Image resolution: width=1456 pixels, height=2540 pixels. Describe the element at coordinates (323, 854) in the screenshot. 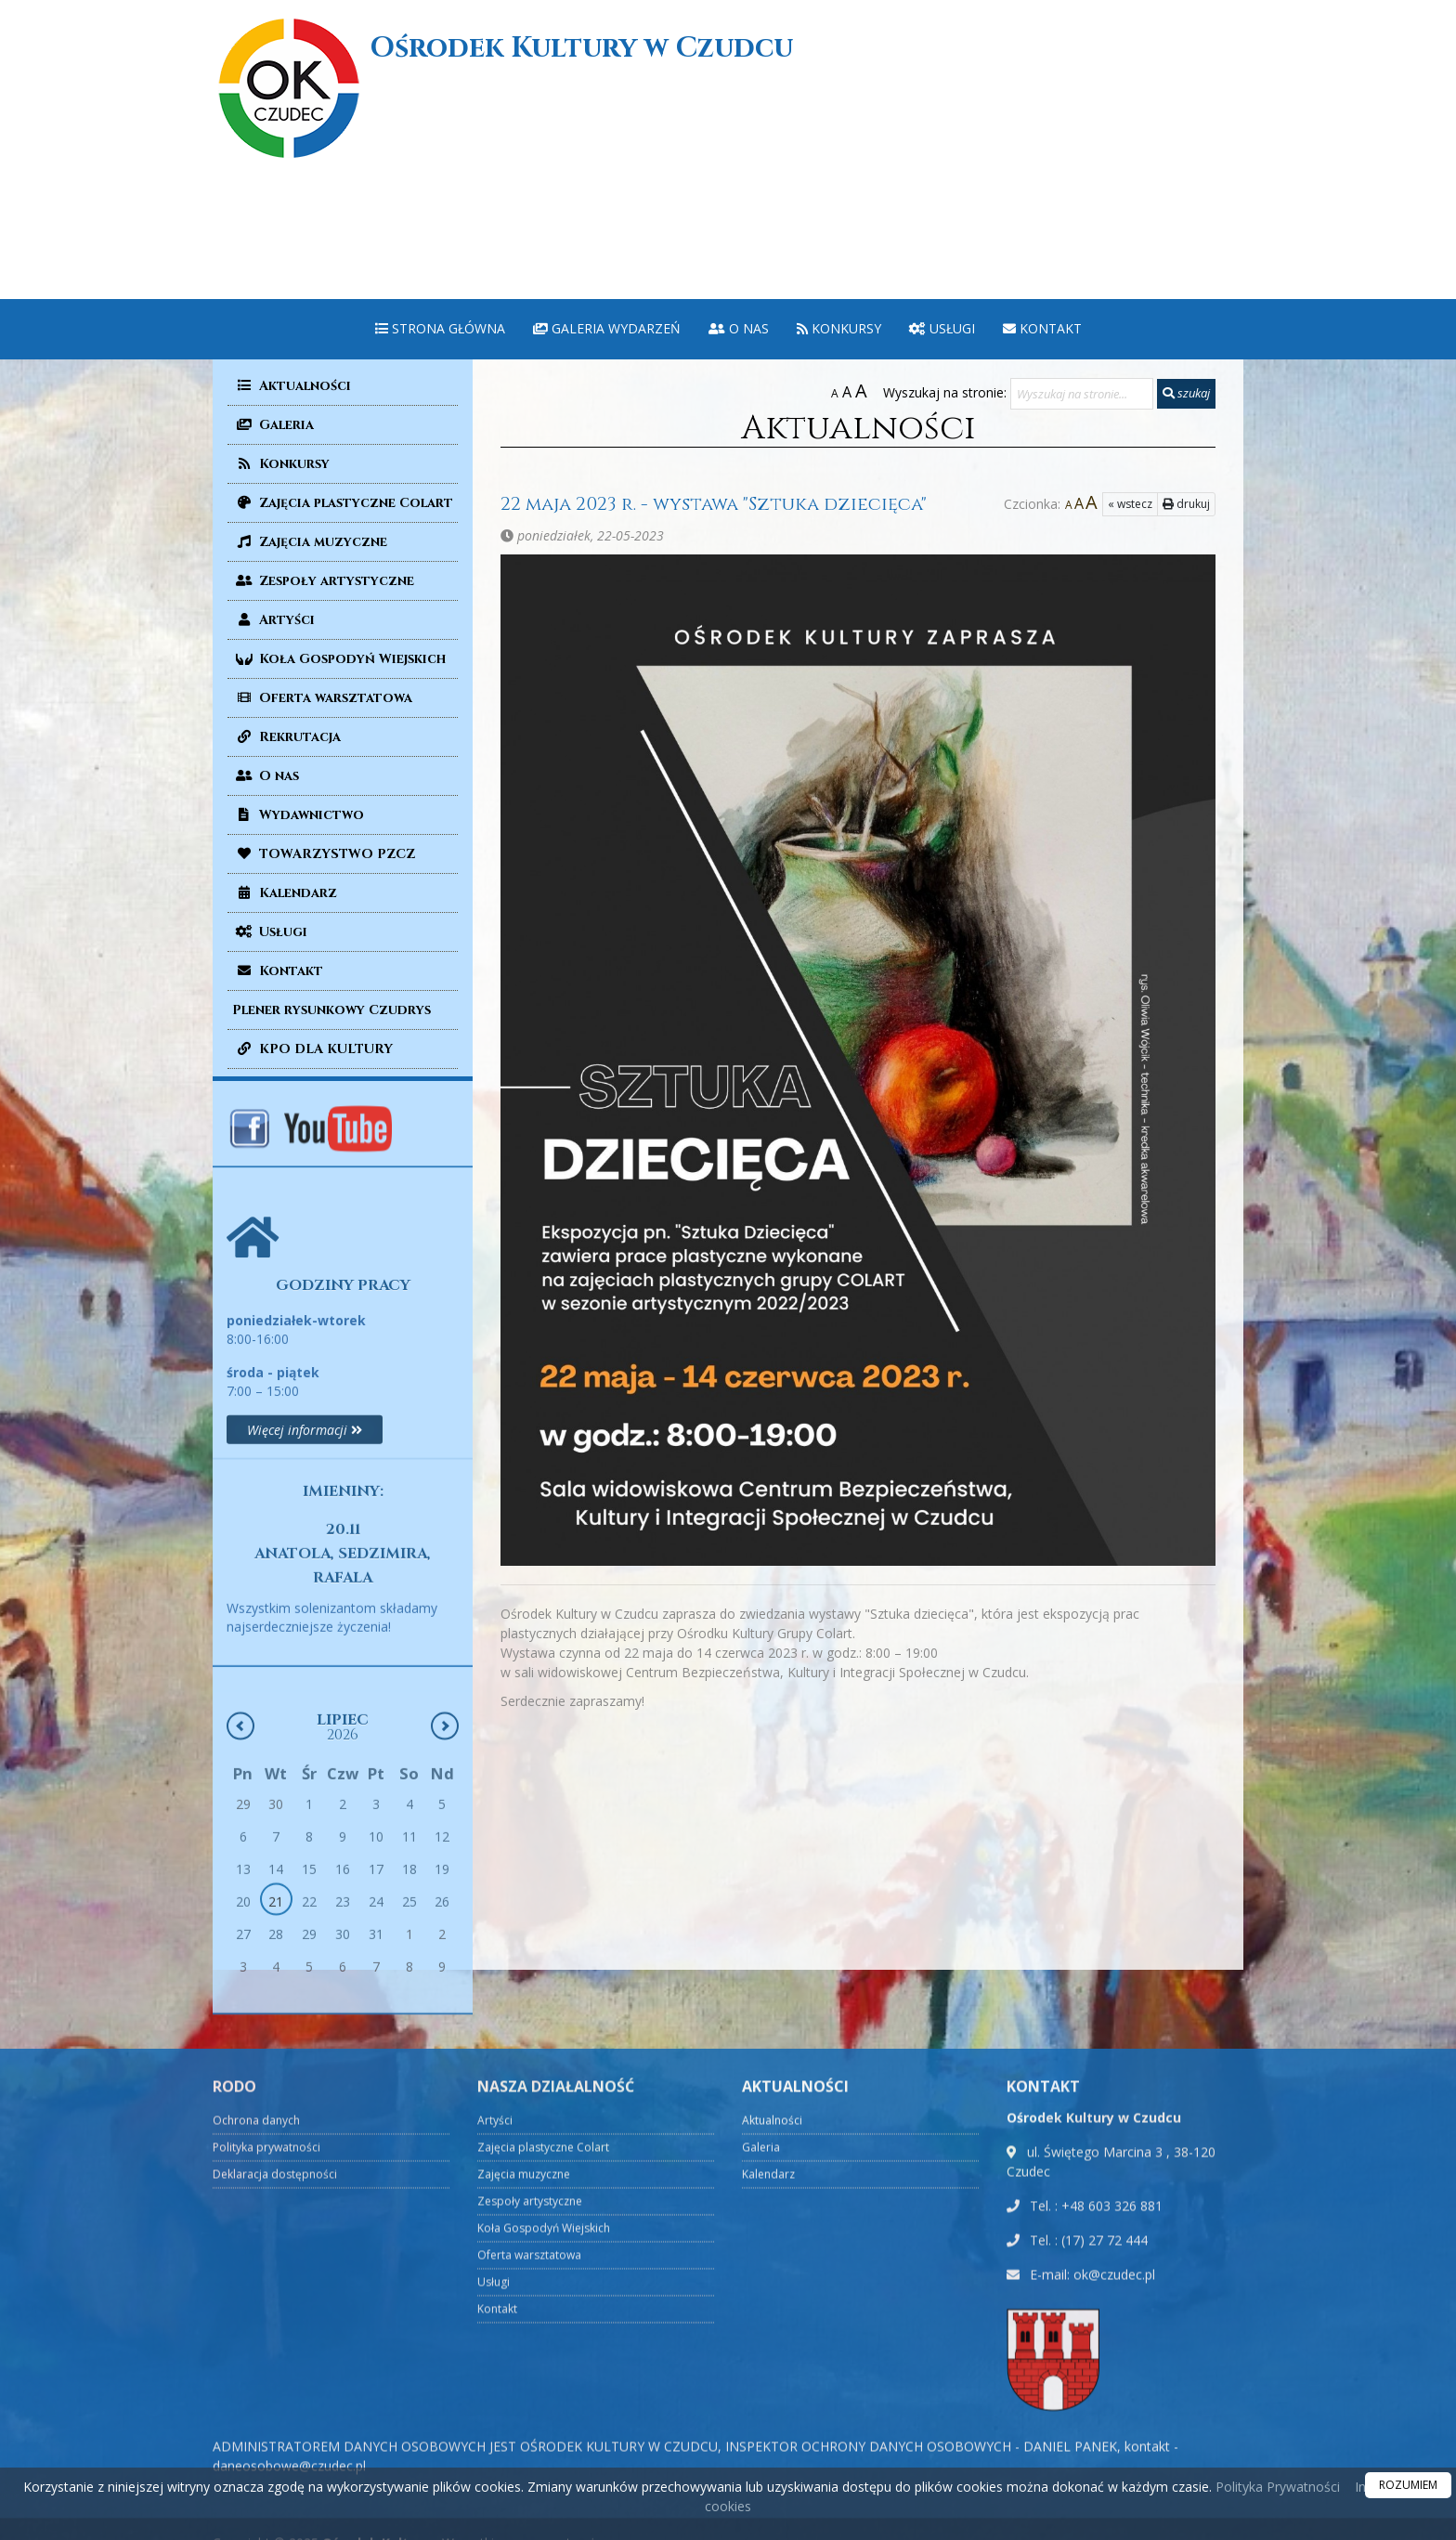

I see `TOWARZYSTWO PZCZ` at that location.